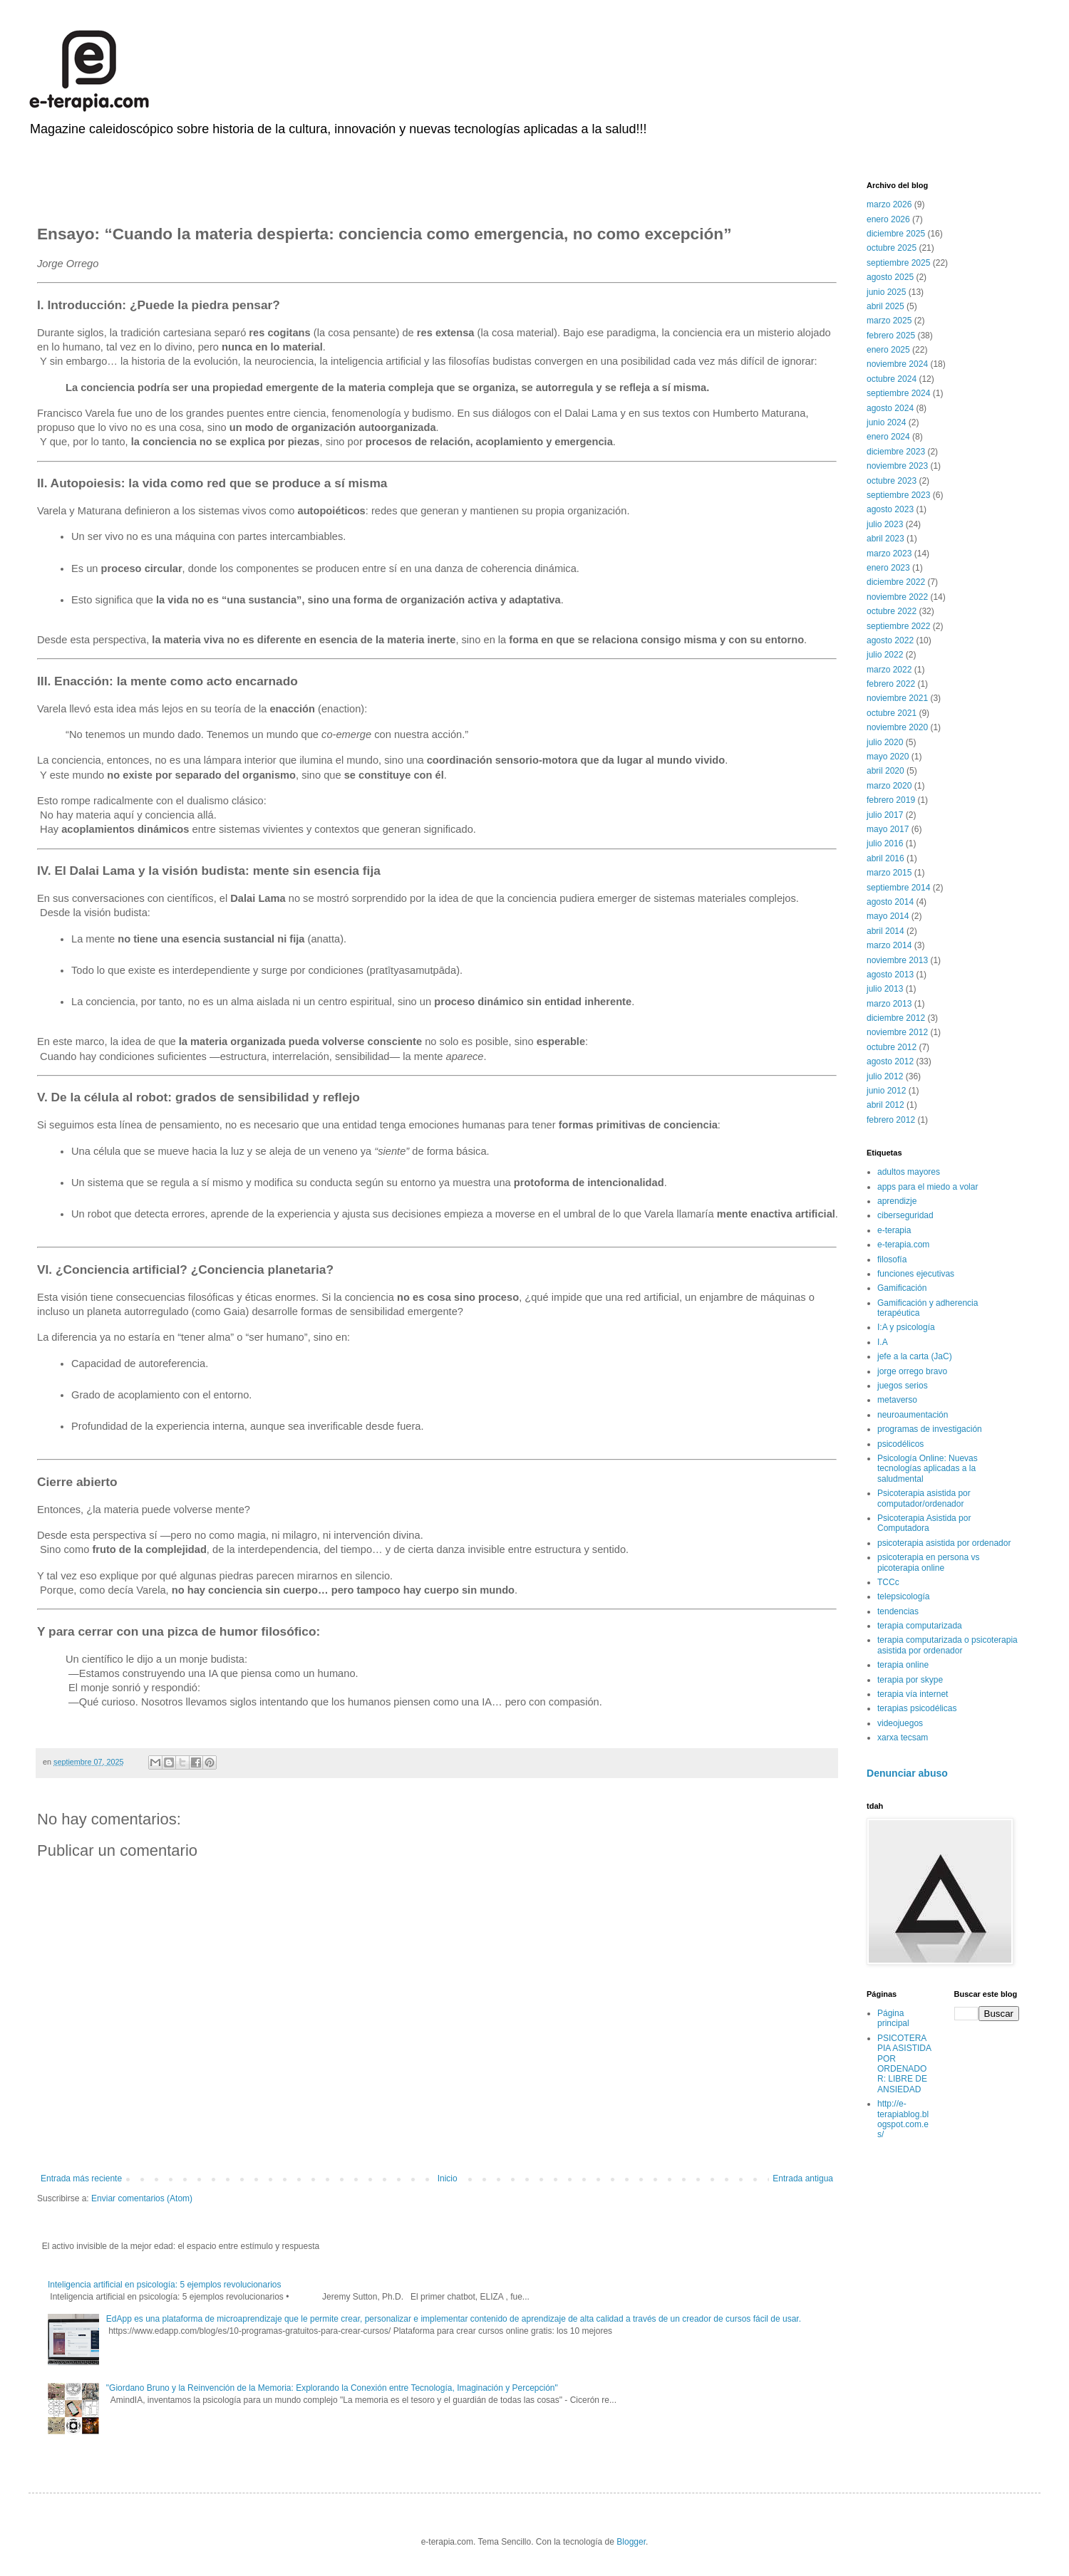 This screenshot has height=2576, width=1069. Describe the element at coordinates (897, 364) in the screenshot. I see `noviembre 2024` at that location.